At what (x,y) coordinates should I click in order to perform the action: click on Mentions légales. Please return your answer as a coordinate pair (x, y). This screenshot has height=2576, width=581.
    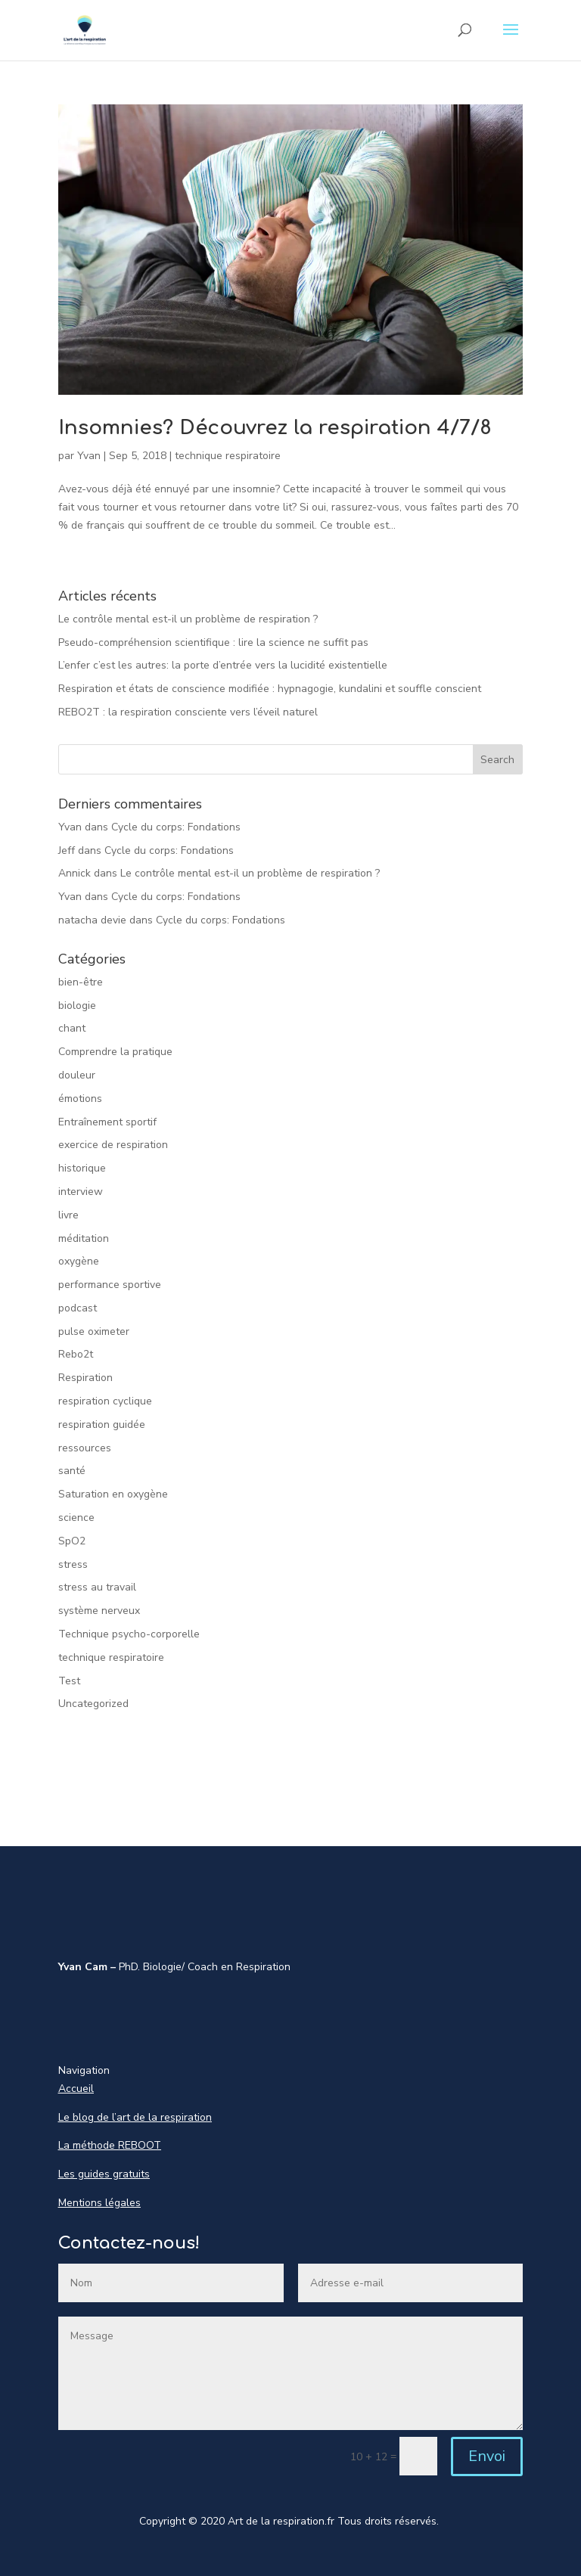
    Looking at the image, I should click on (99, 2203).